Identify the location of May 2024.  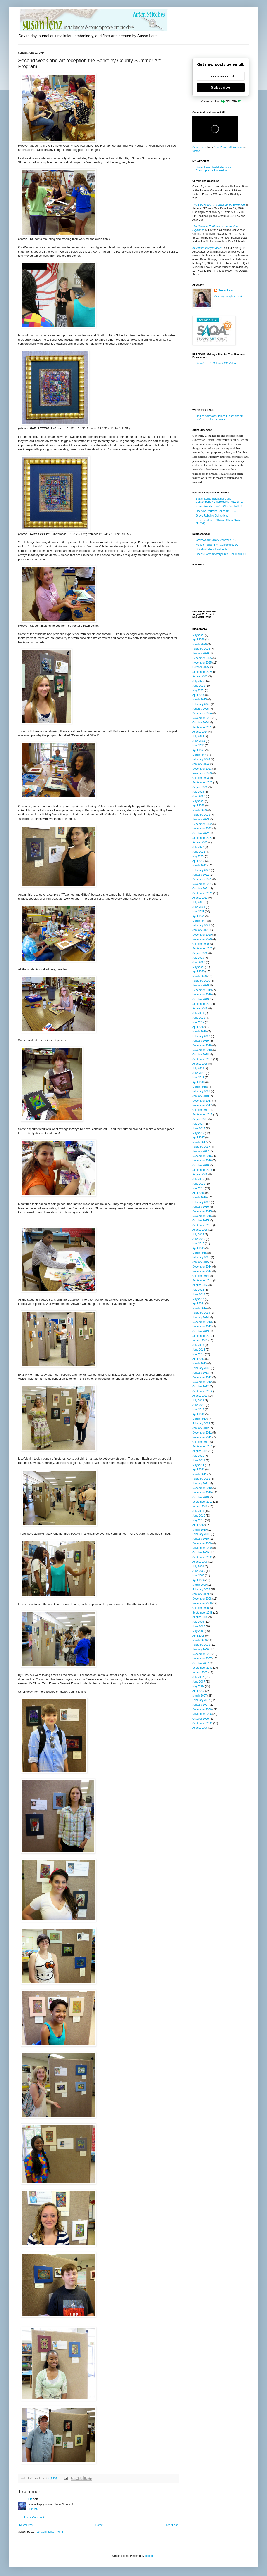
(198, 745).